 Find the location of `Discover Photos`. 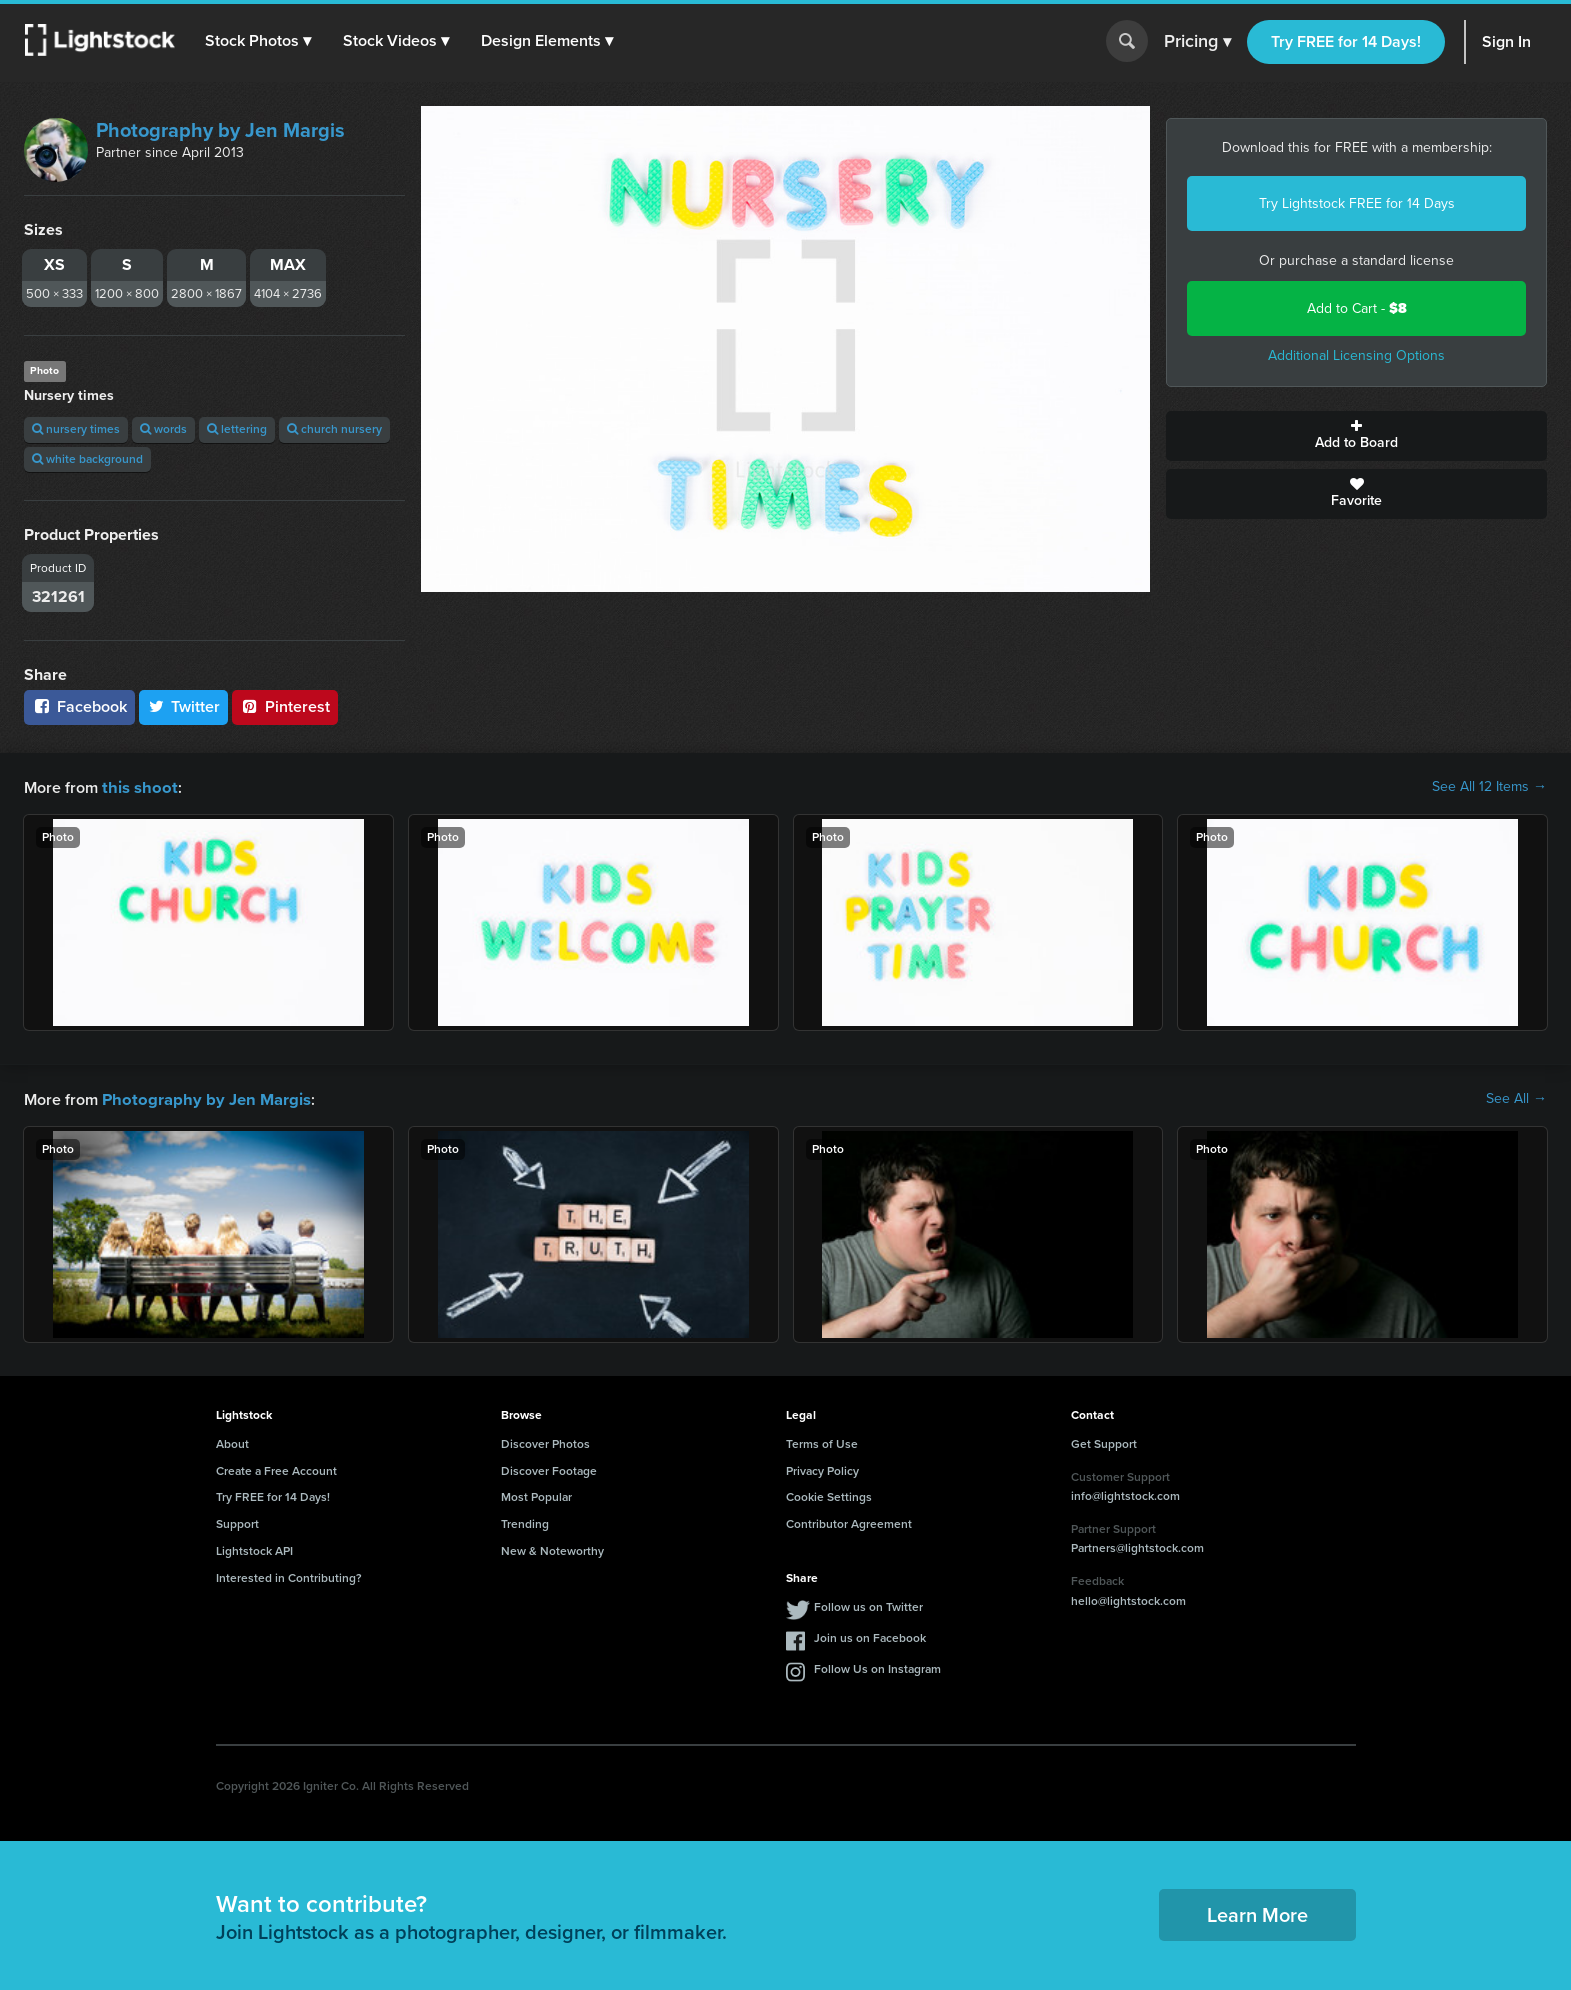

Discover Photos is located at coordinates (545, 1442).